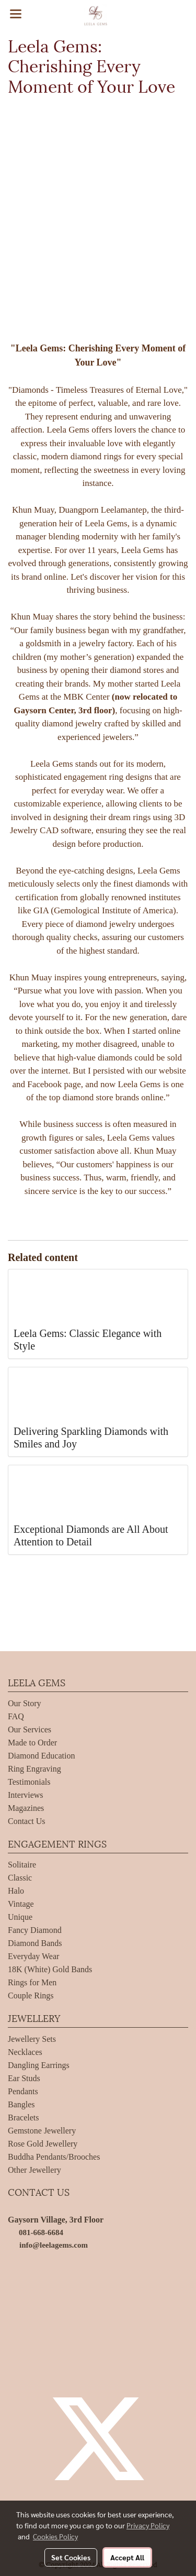 This screenshot has width=196, height=2576. I want to click on Diamond Education, so click(41, 1755).